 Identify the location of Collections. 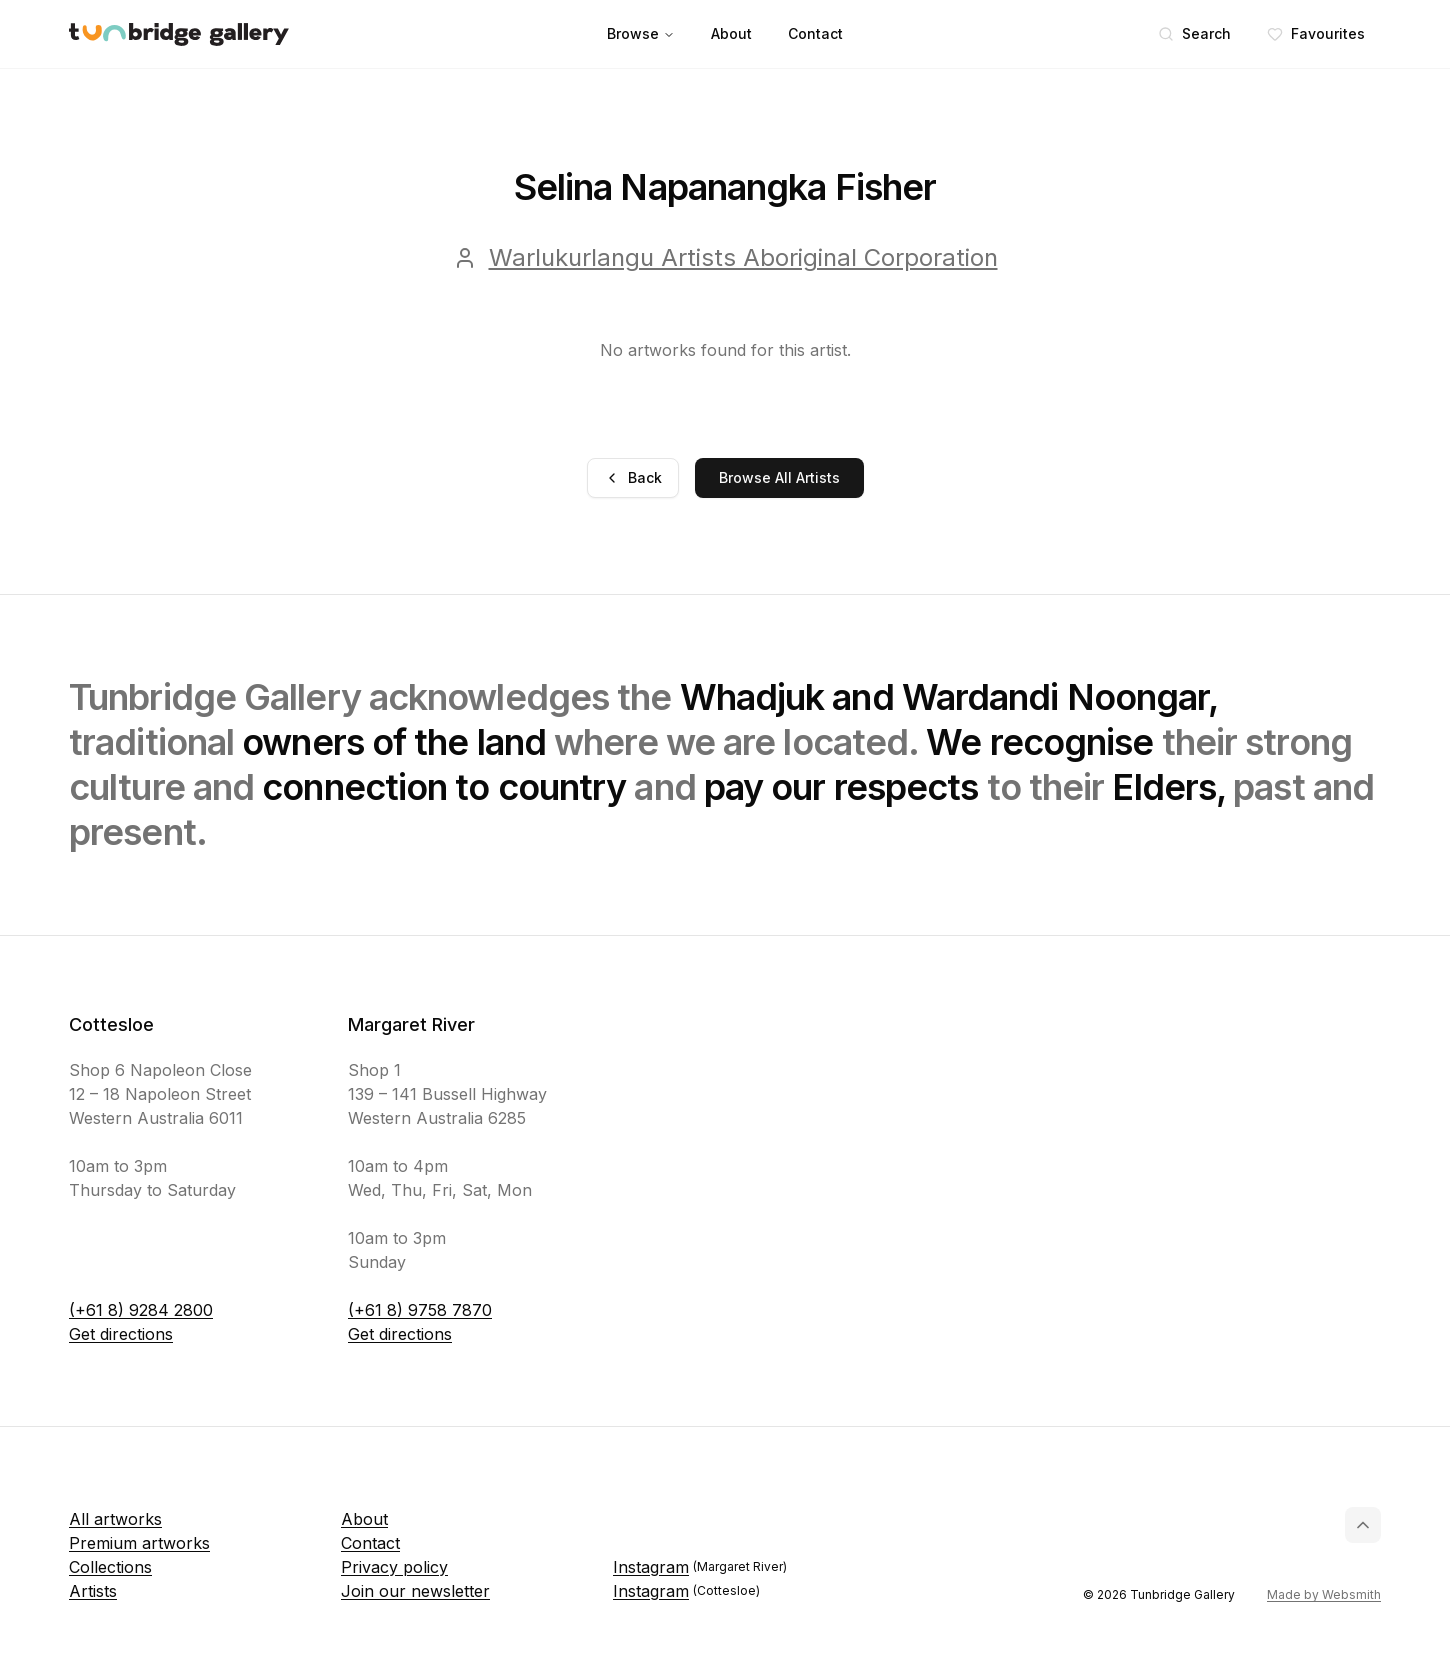
(110, 1567).